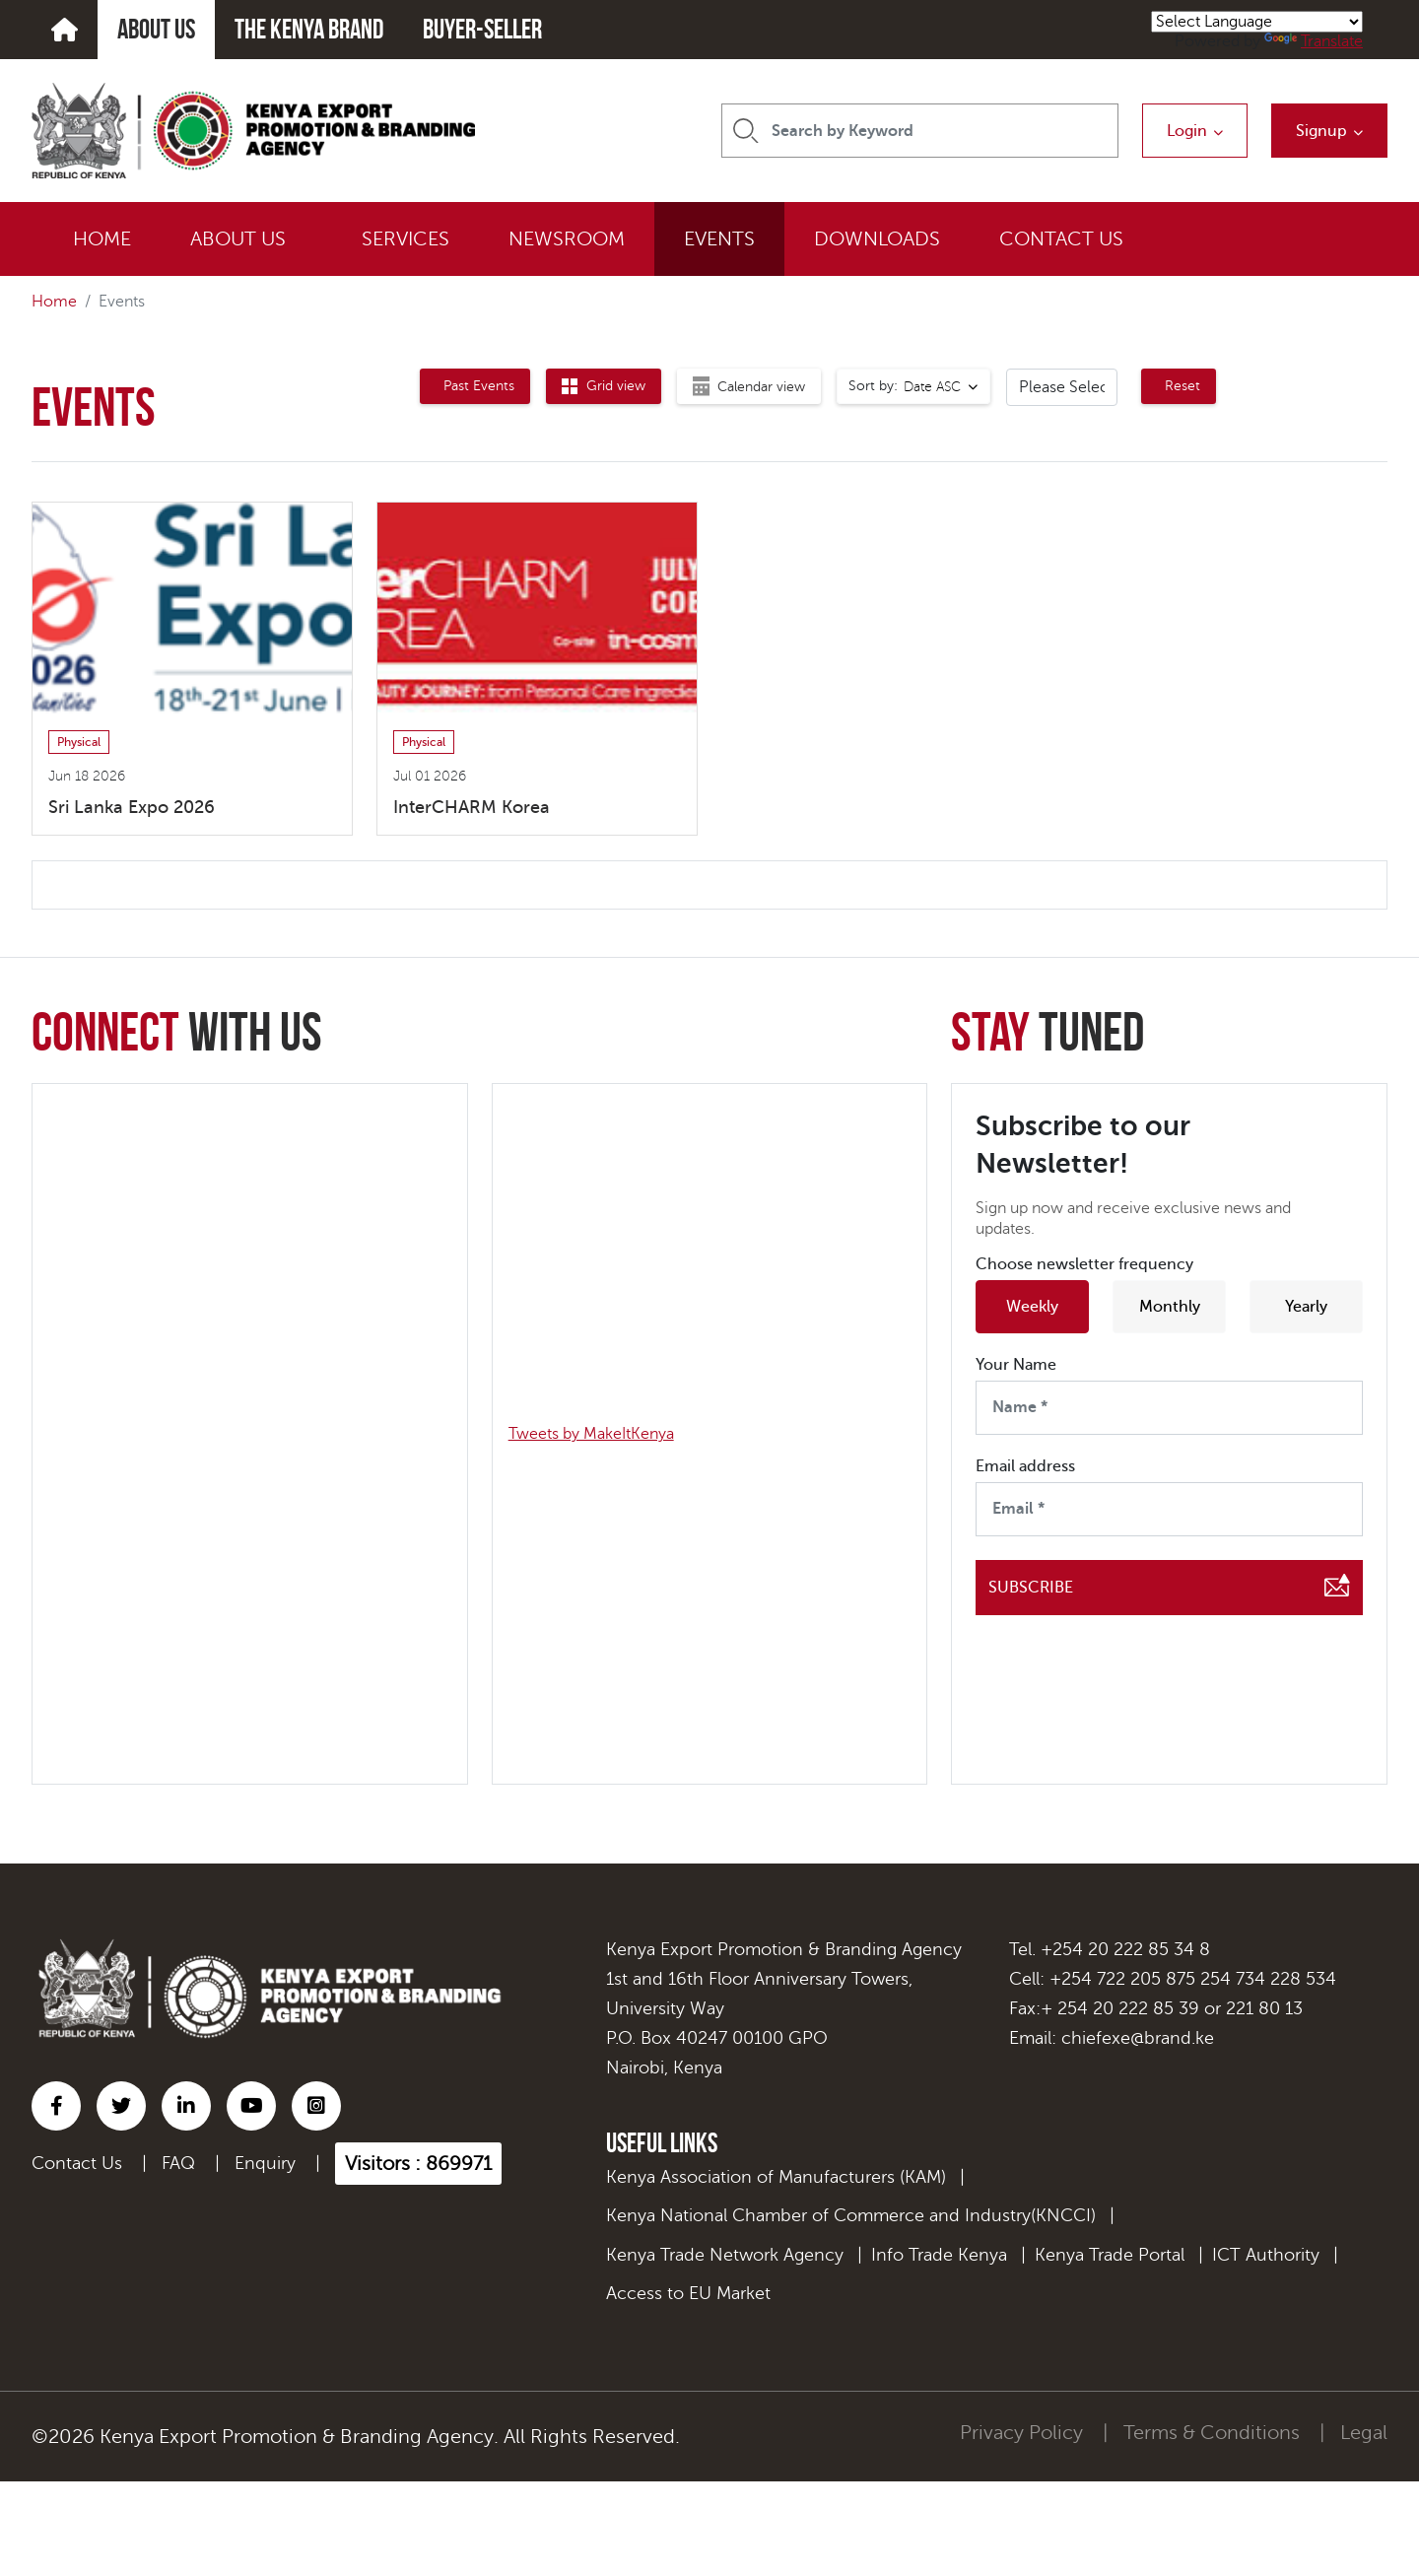 The image size is (1419, 2576). Describe the element at coordinates (102, 239) in the screenshot. I see `HOME` at that location.